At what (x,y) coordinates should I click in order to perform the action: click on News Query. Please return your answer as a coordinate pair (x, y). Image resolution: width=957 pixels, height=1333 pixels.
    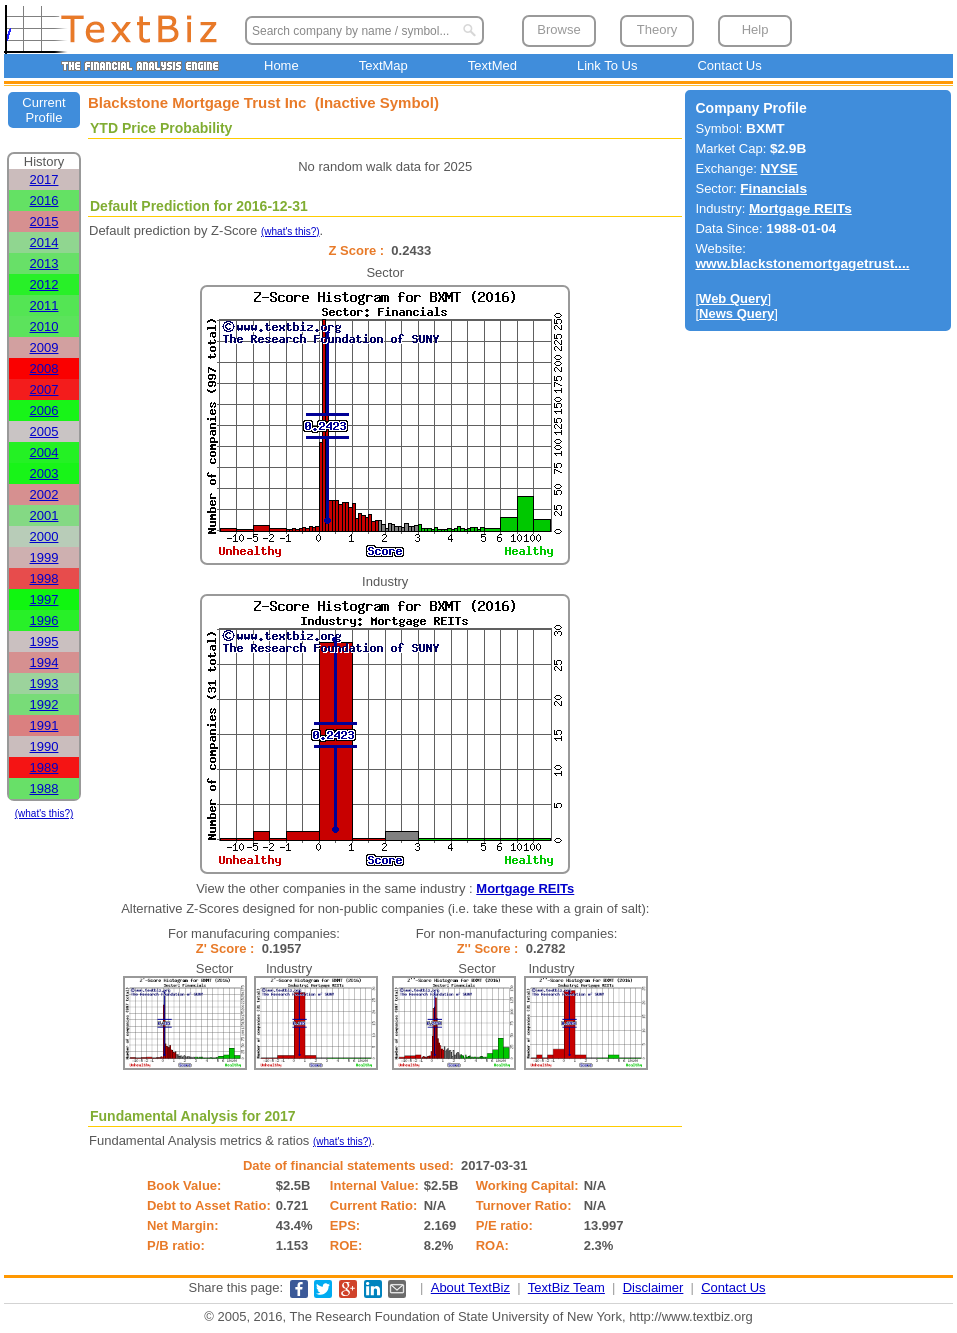
    Looking at the image, I should click on (736, 313).